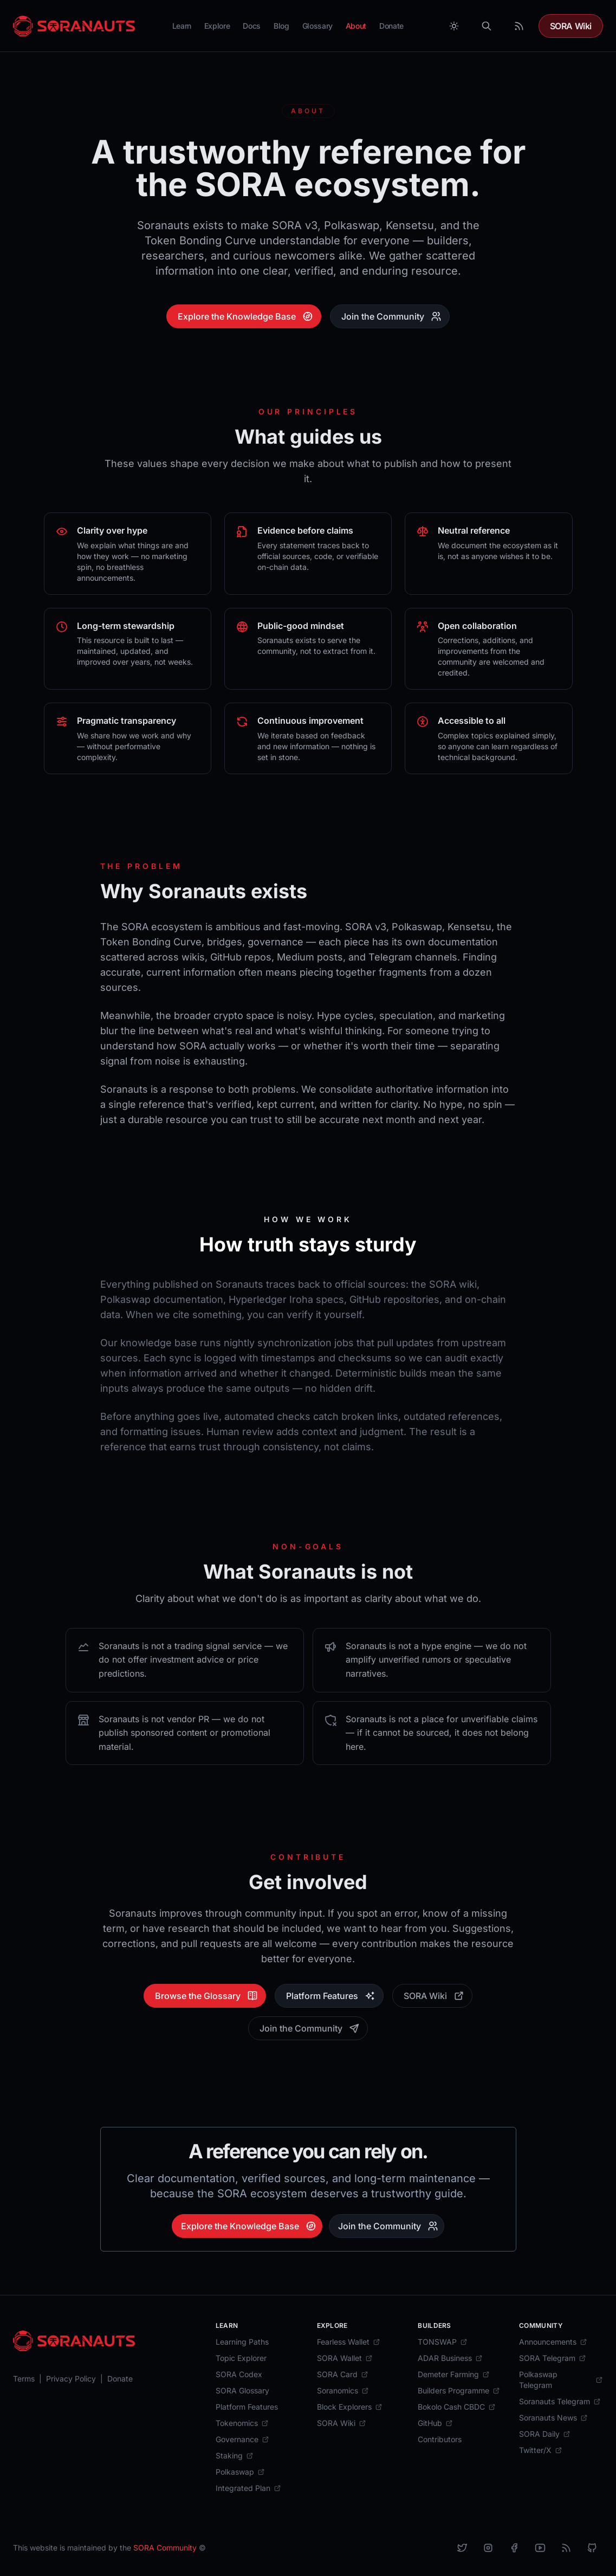  What do you see at coordinates (540, 2548) in the screenshot?
I see `[YouTube]` at bounding box center [540, 2548].